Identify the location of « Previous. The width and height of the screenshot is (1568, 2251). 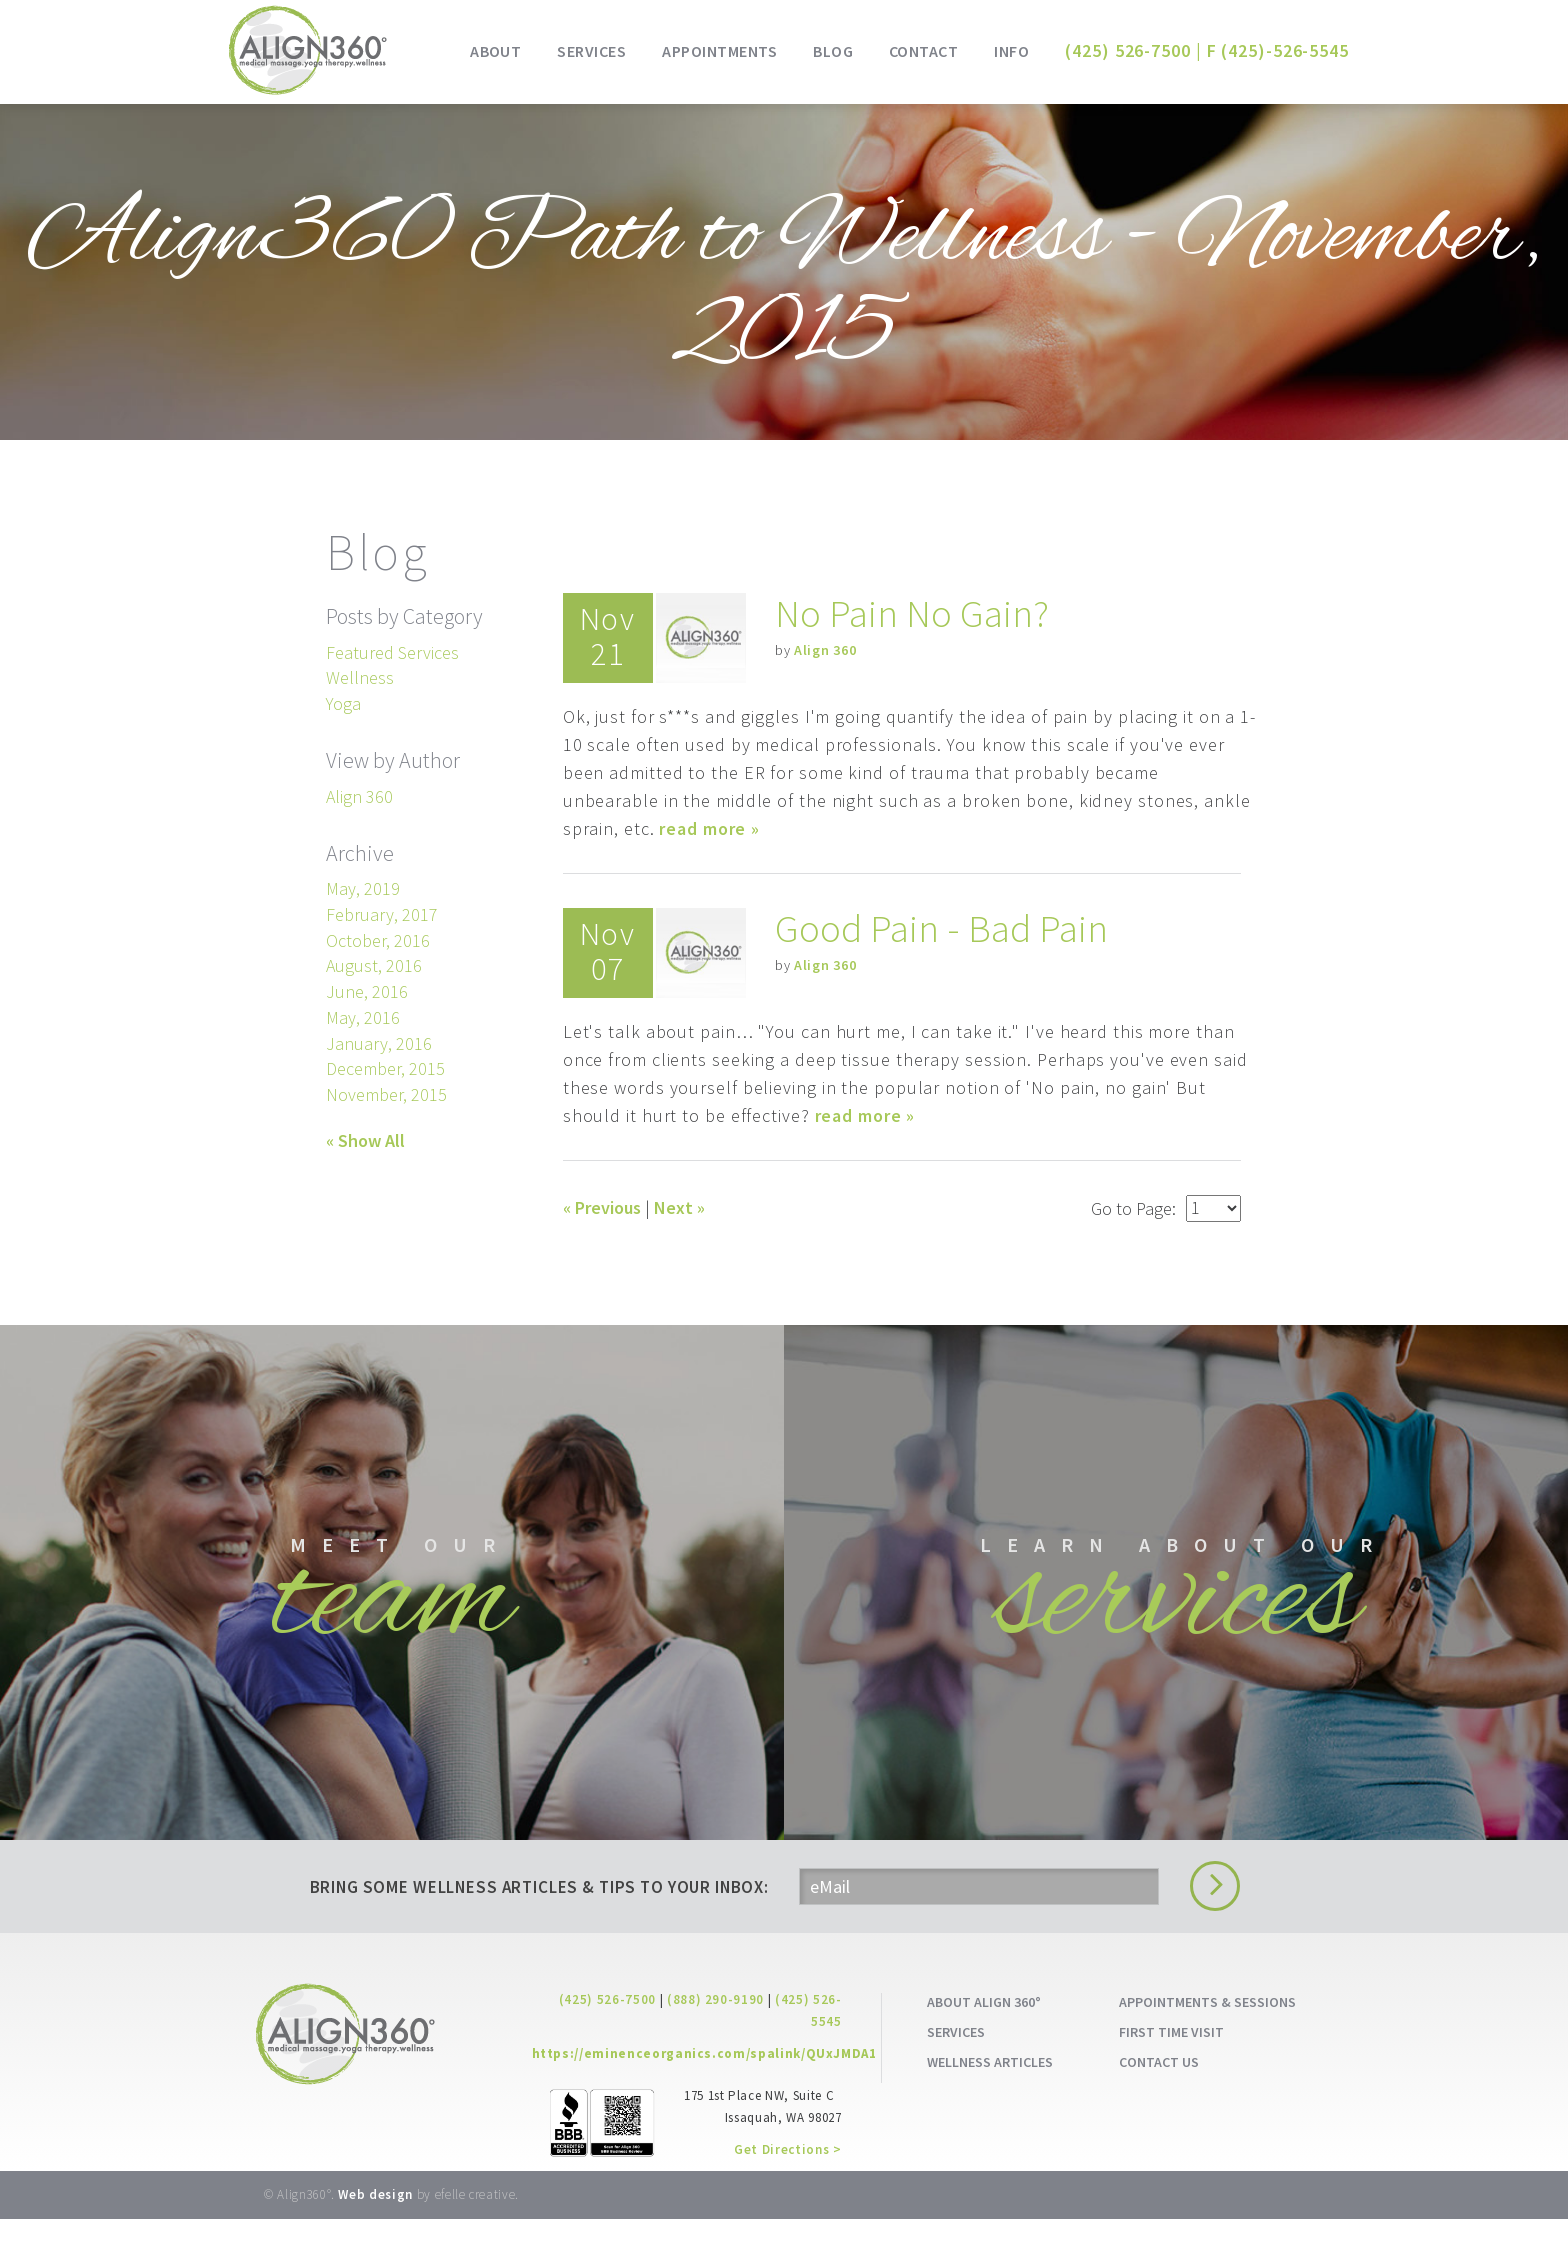
(602, 1207).